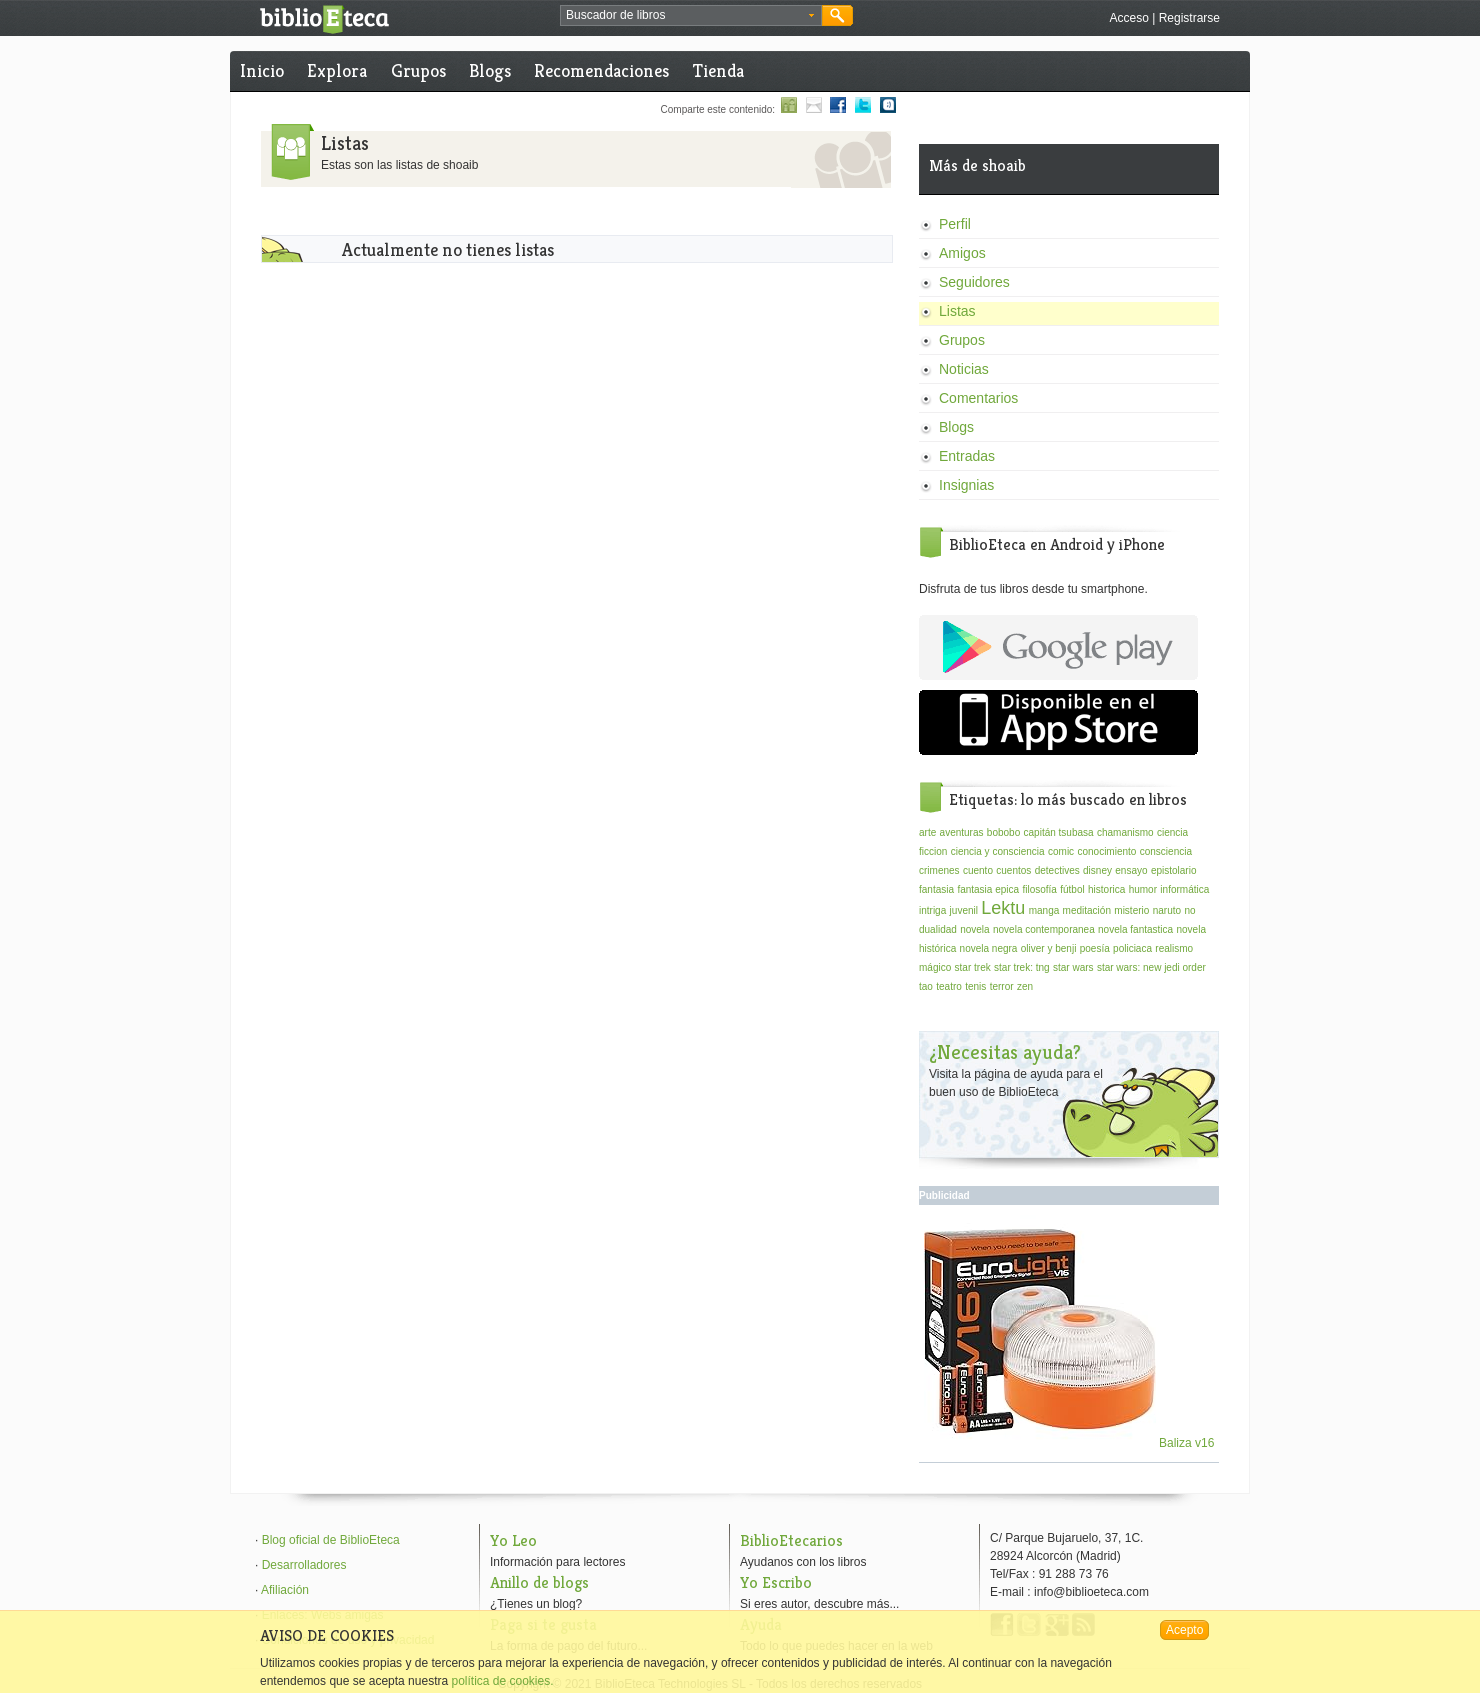 The height and width of the screenshot is (1693, 1480). I want to click on fútbol, so click(1072, 889).